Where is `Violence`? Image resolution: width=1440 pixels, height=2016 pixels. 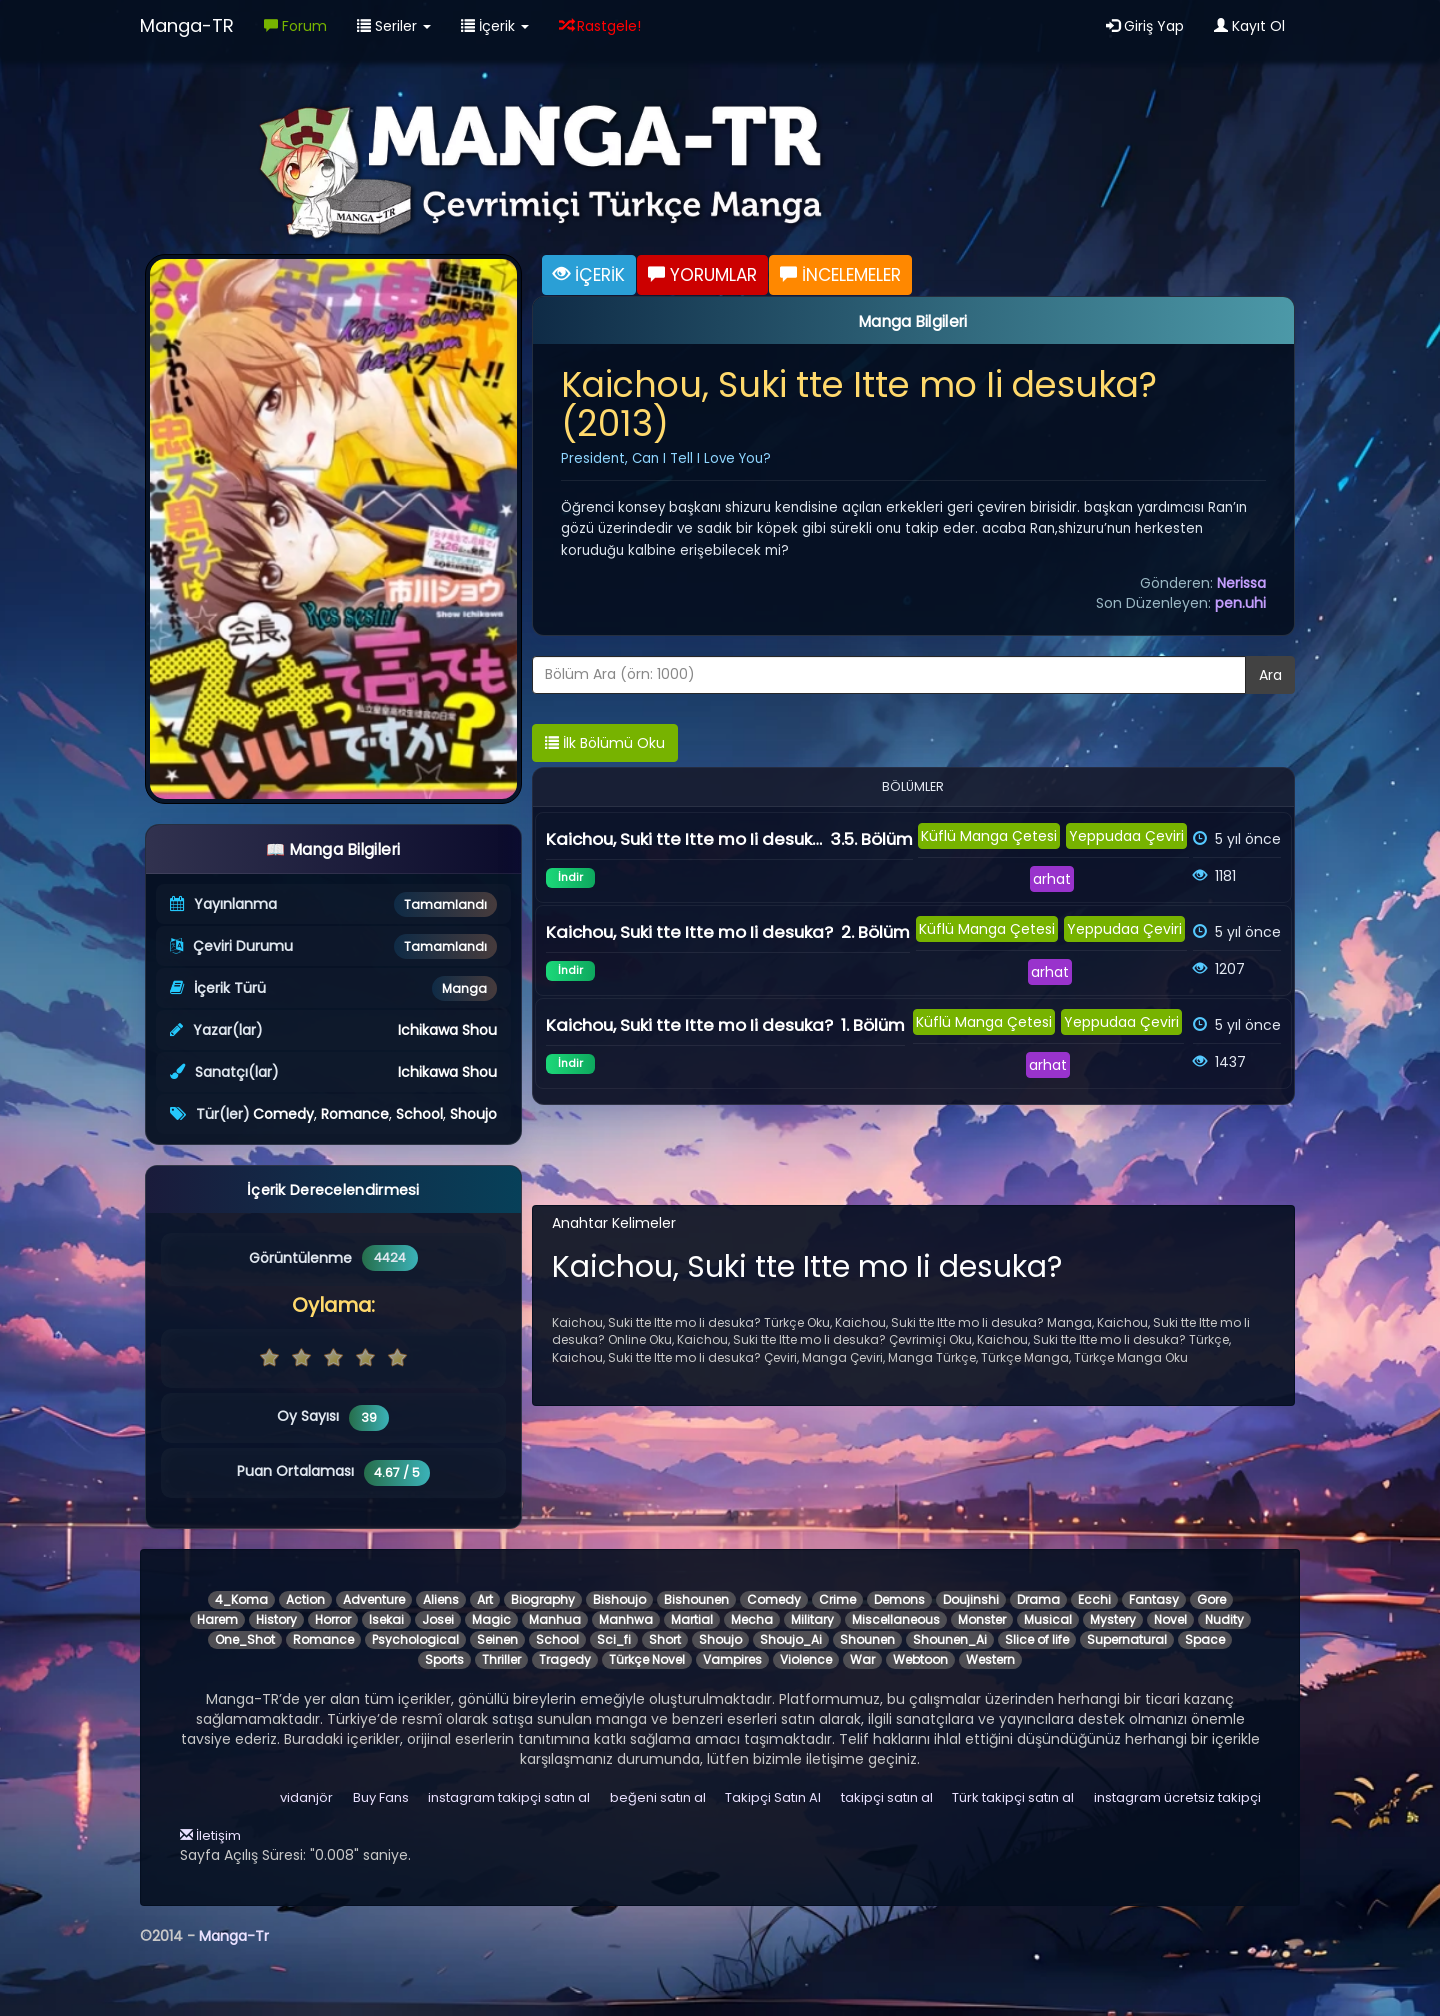
Violence is located at coordinates (806, 1659).